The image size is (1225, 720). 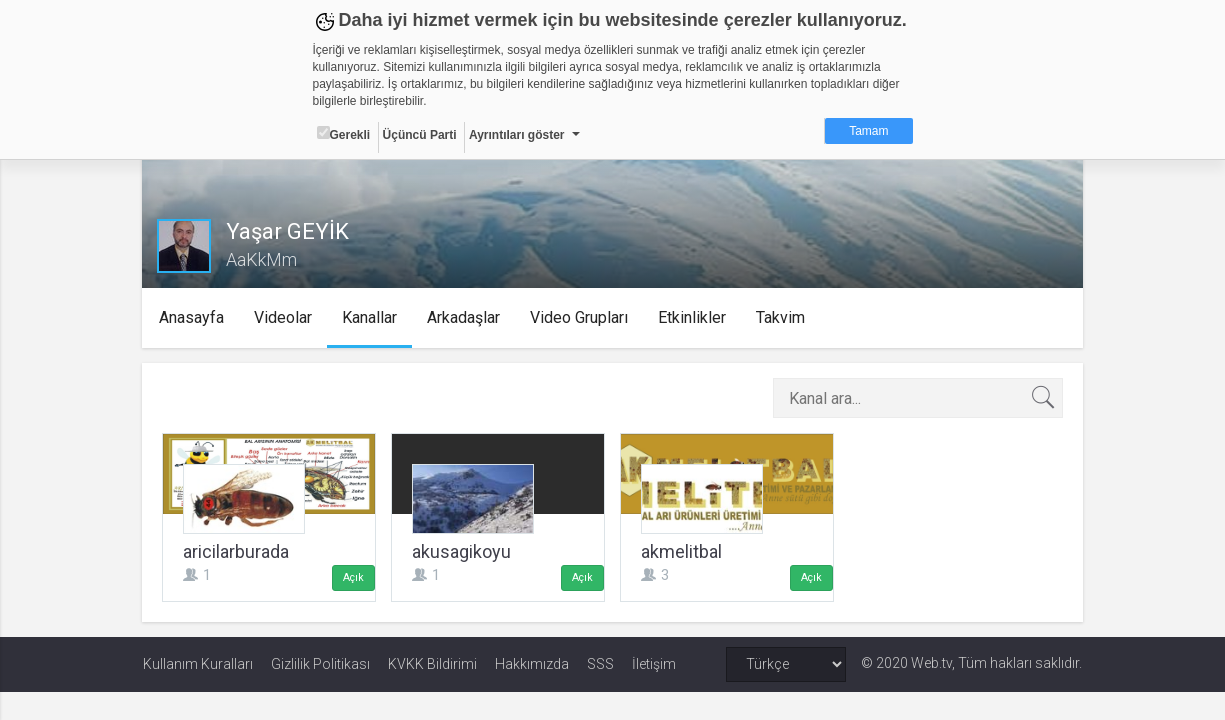 I want to click on Ayrıntıları göster, so click(x=517, y=135).